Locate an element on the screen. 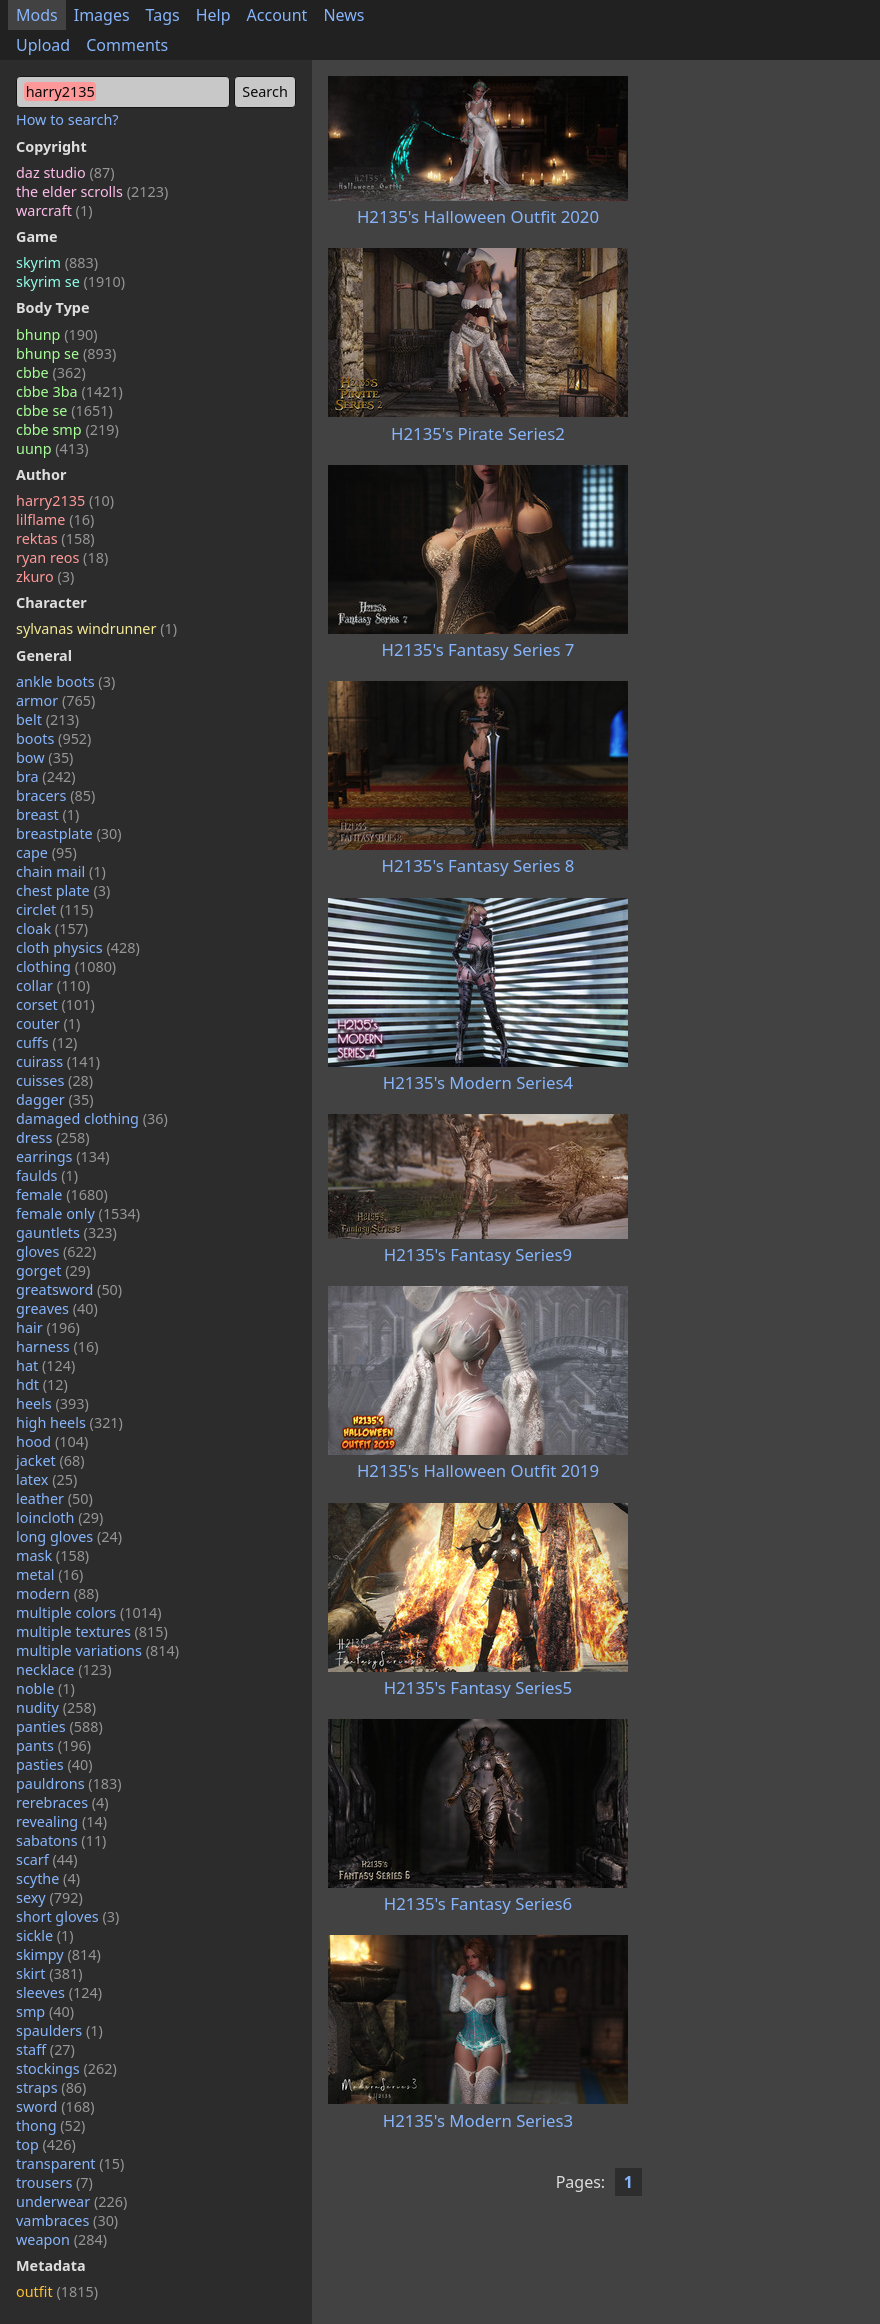  chest plate is located at coordinates (63, 890).